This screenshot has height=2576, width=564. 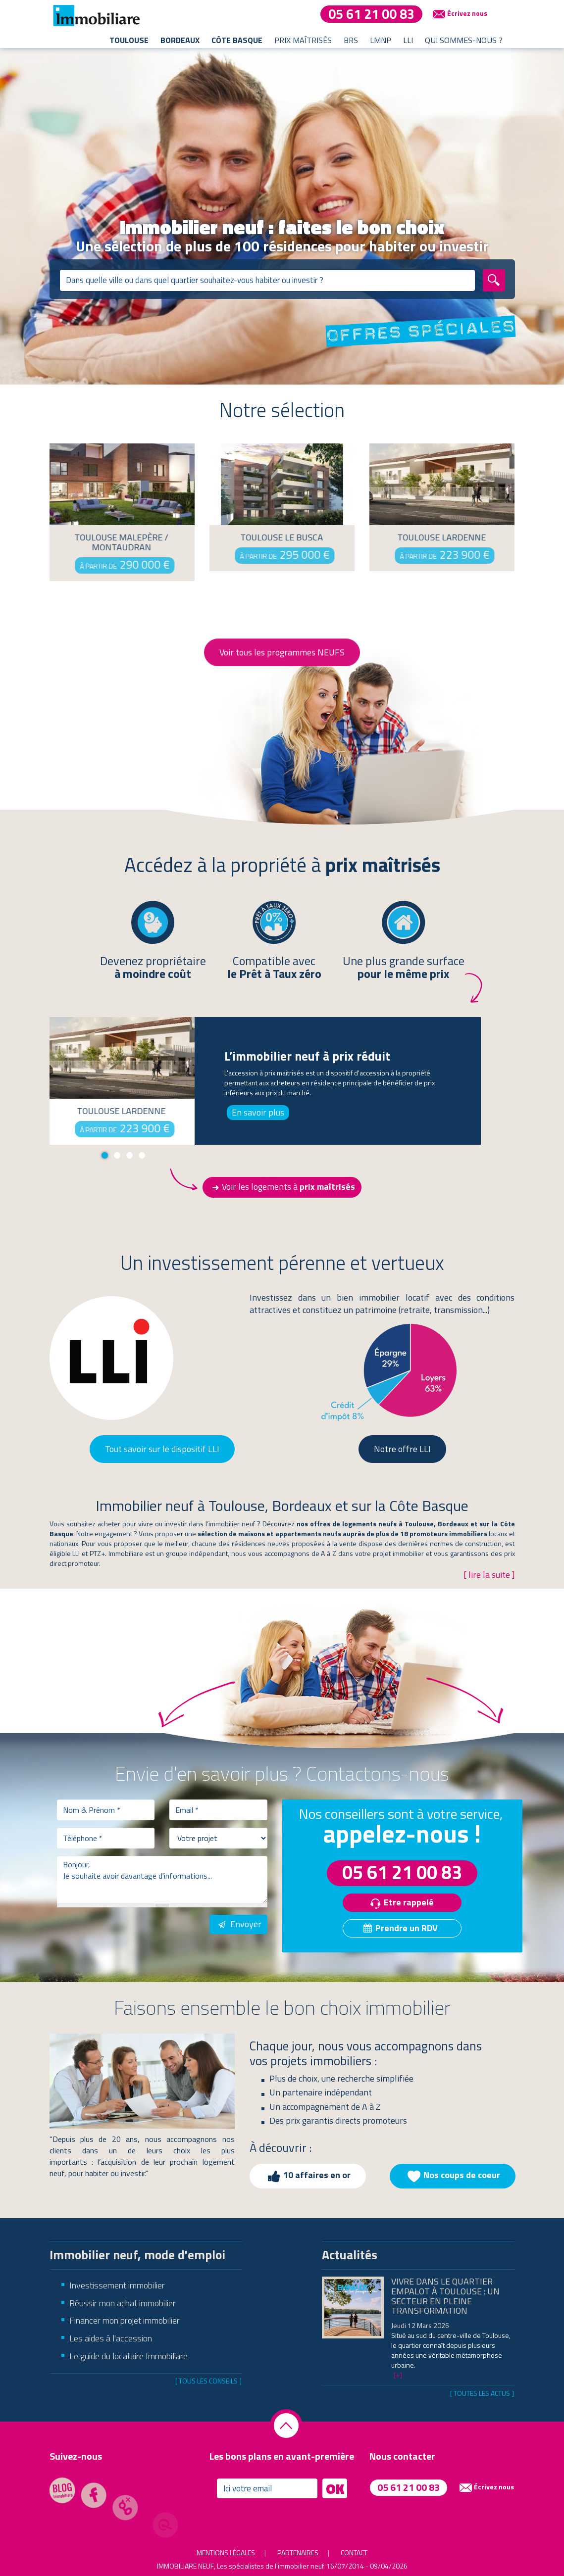 I want to click on Le guide du locataire Immobiliare, so click(x=128, y=2356).